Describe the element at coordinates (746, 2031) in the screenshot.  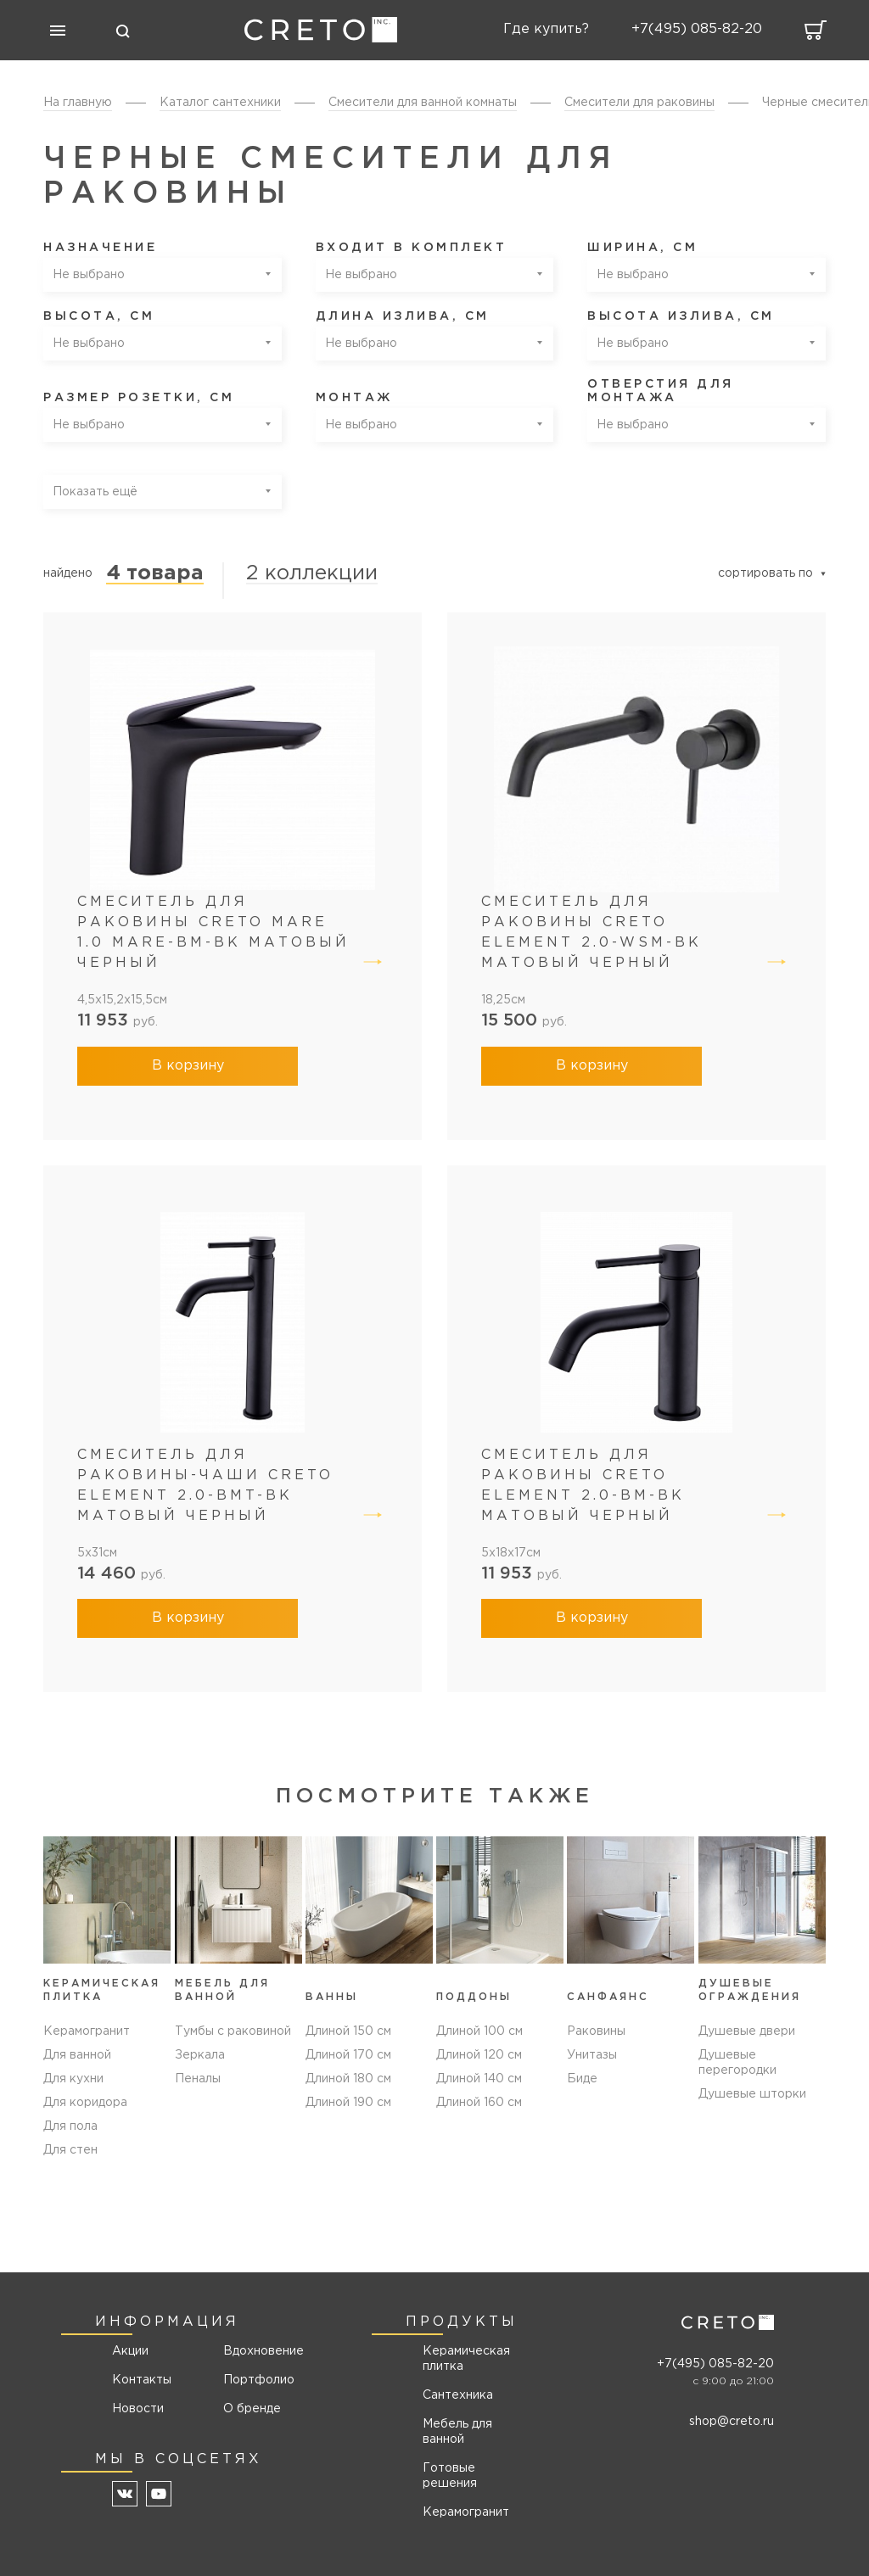
I see `Душевые двери` at that location.